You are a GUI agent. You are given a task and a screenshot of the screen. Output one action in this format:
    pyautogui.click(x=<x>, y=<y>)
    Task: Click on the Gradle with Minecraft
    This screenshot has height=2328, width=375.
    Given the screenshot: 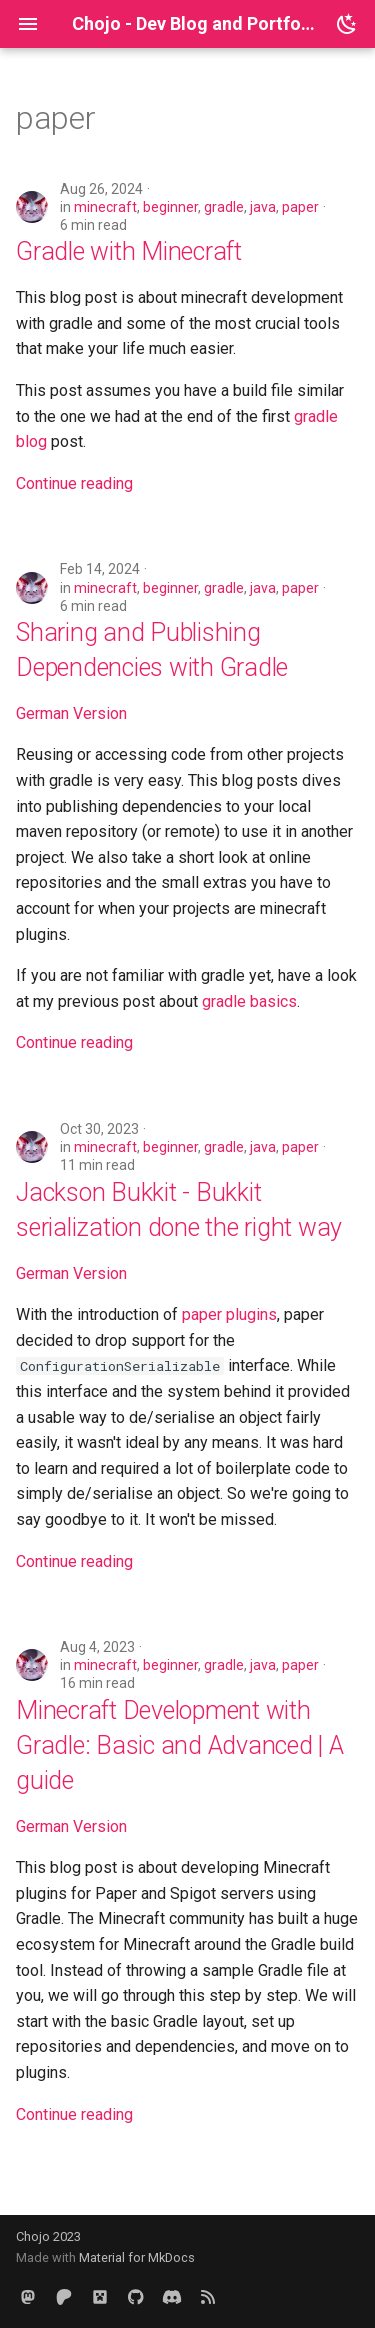 What is the action you would take?
    pyautogui.click(x=129, y=251)
    